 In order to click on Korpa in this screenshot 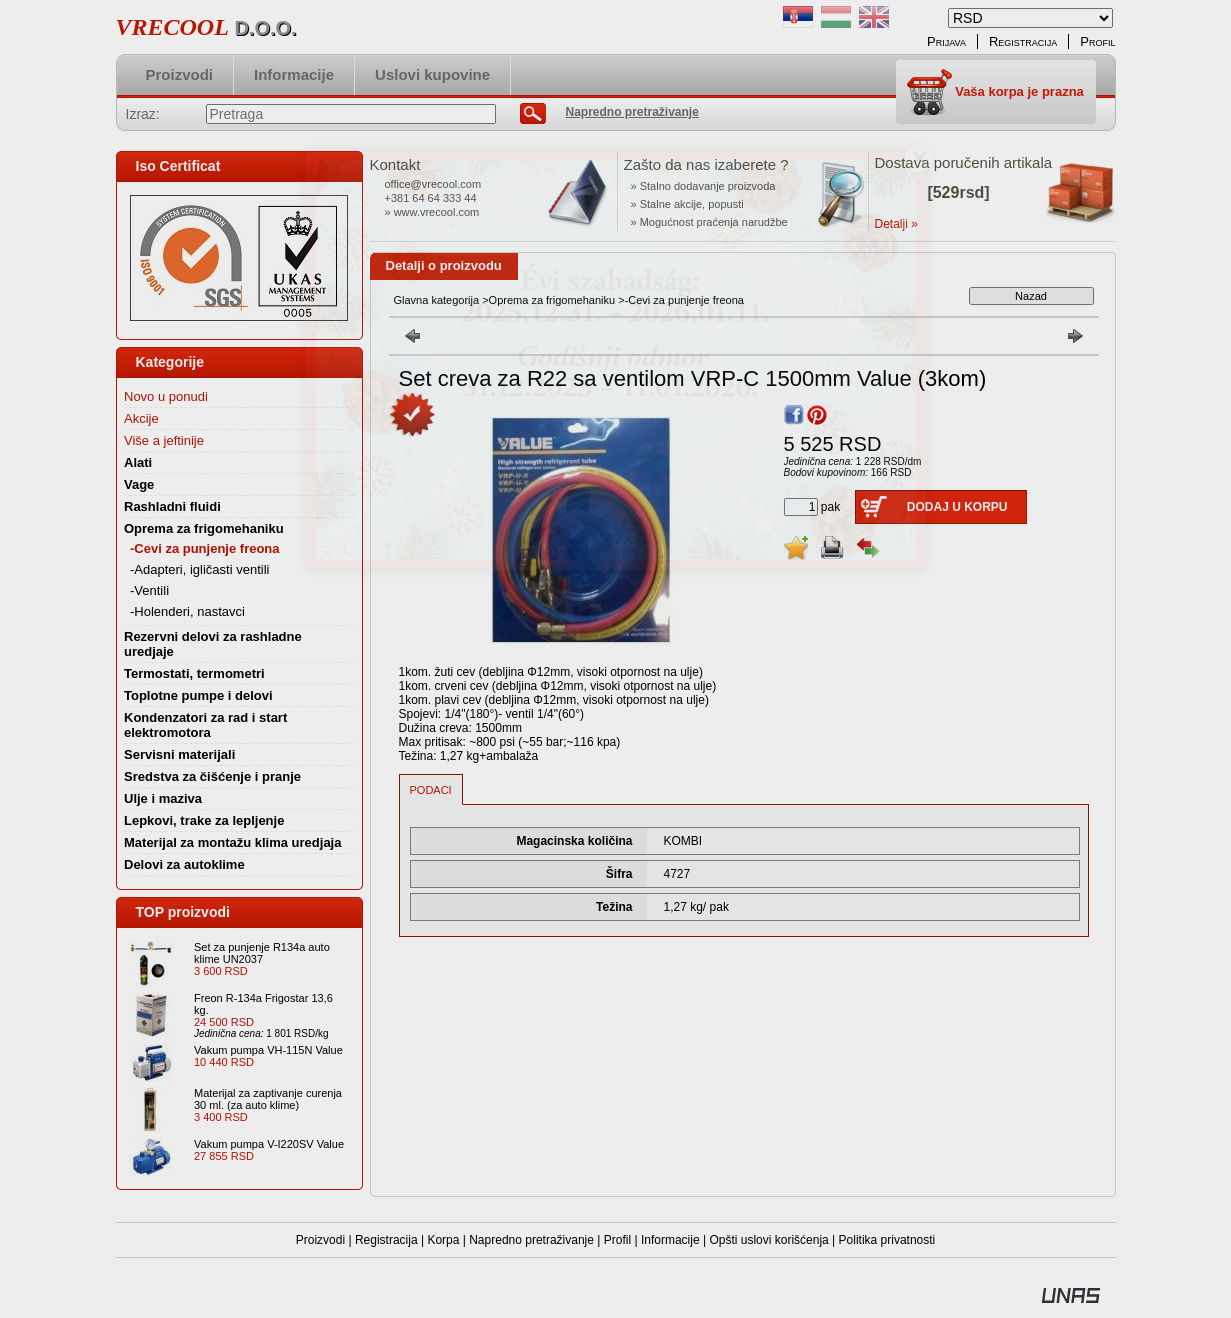, I will do `click(443, 1240)`.